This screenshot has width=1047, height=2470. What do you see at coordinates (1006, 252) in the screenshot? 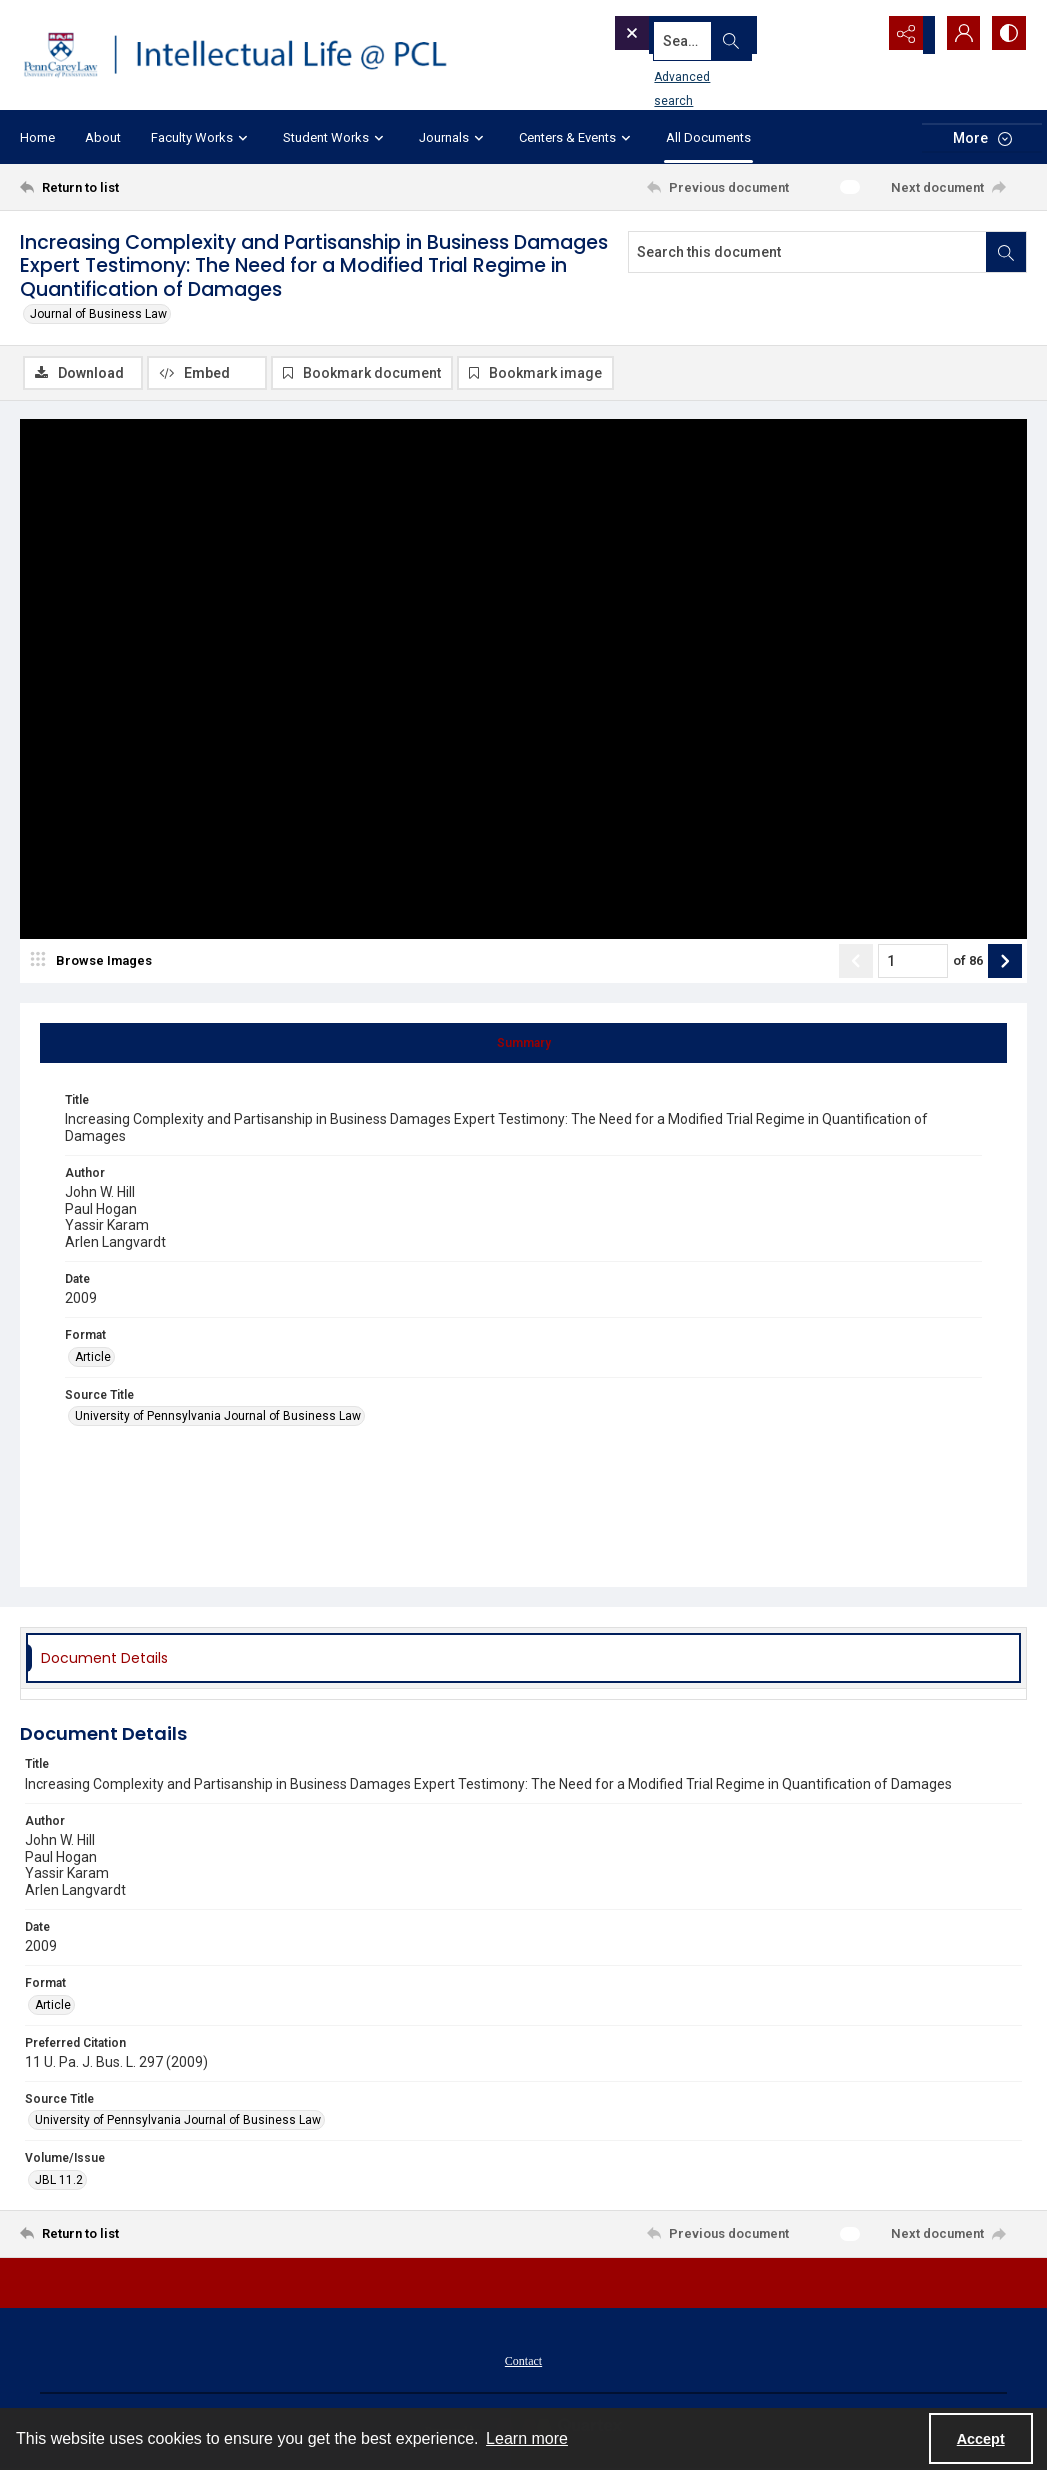
I see `[Search within document]` at bounding box center [1006, 252].